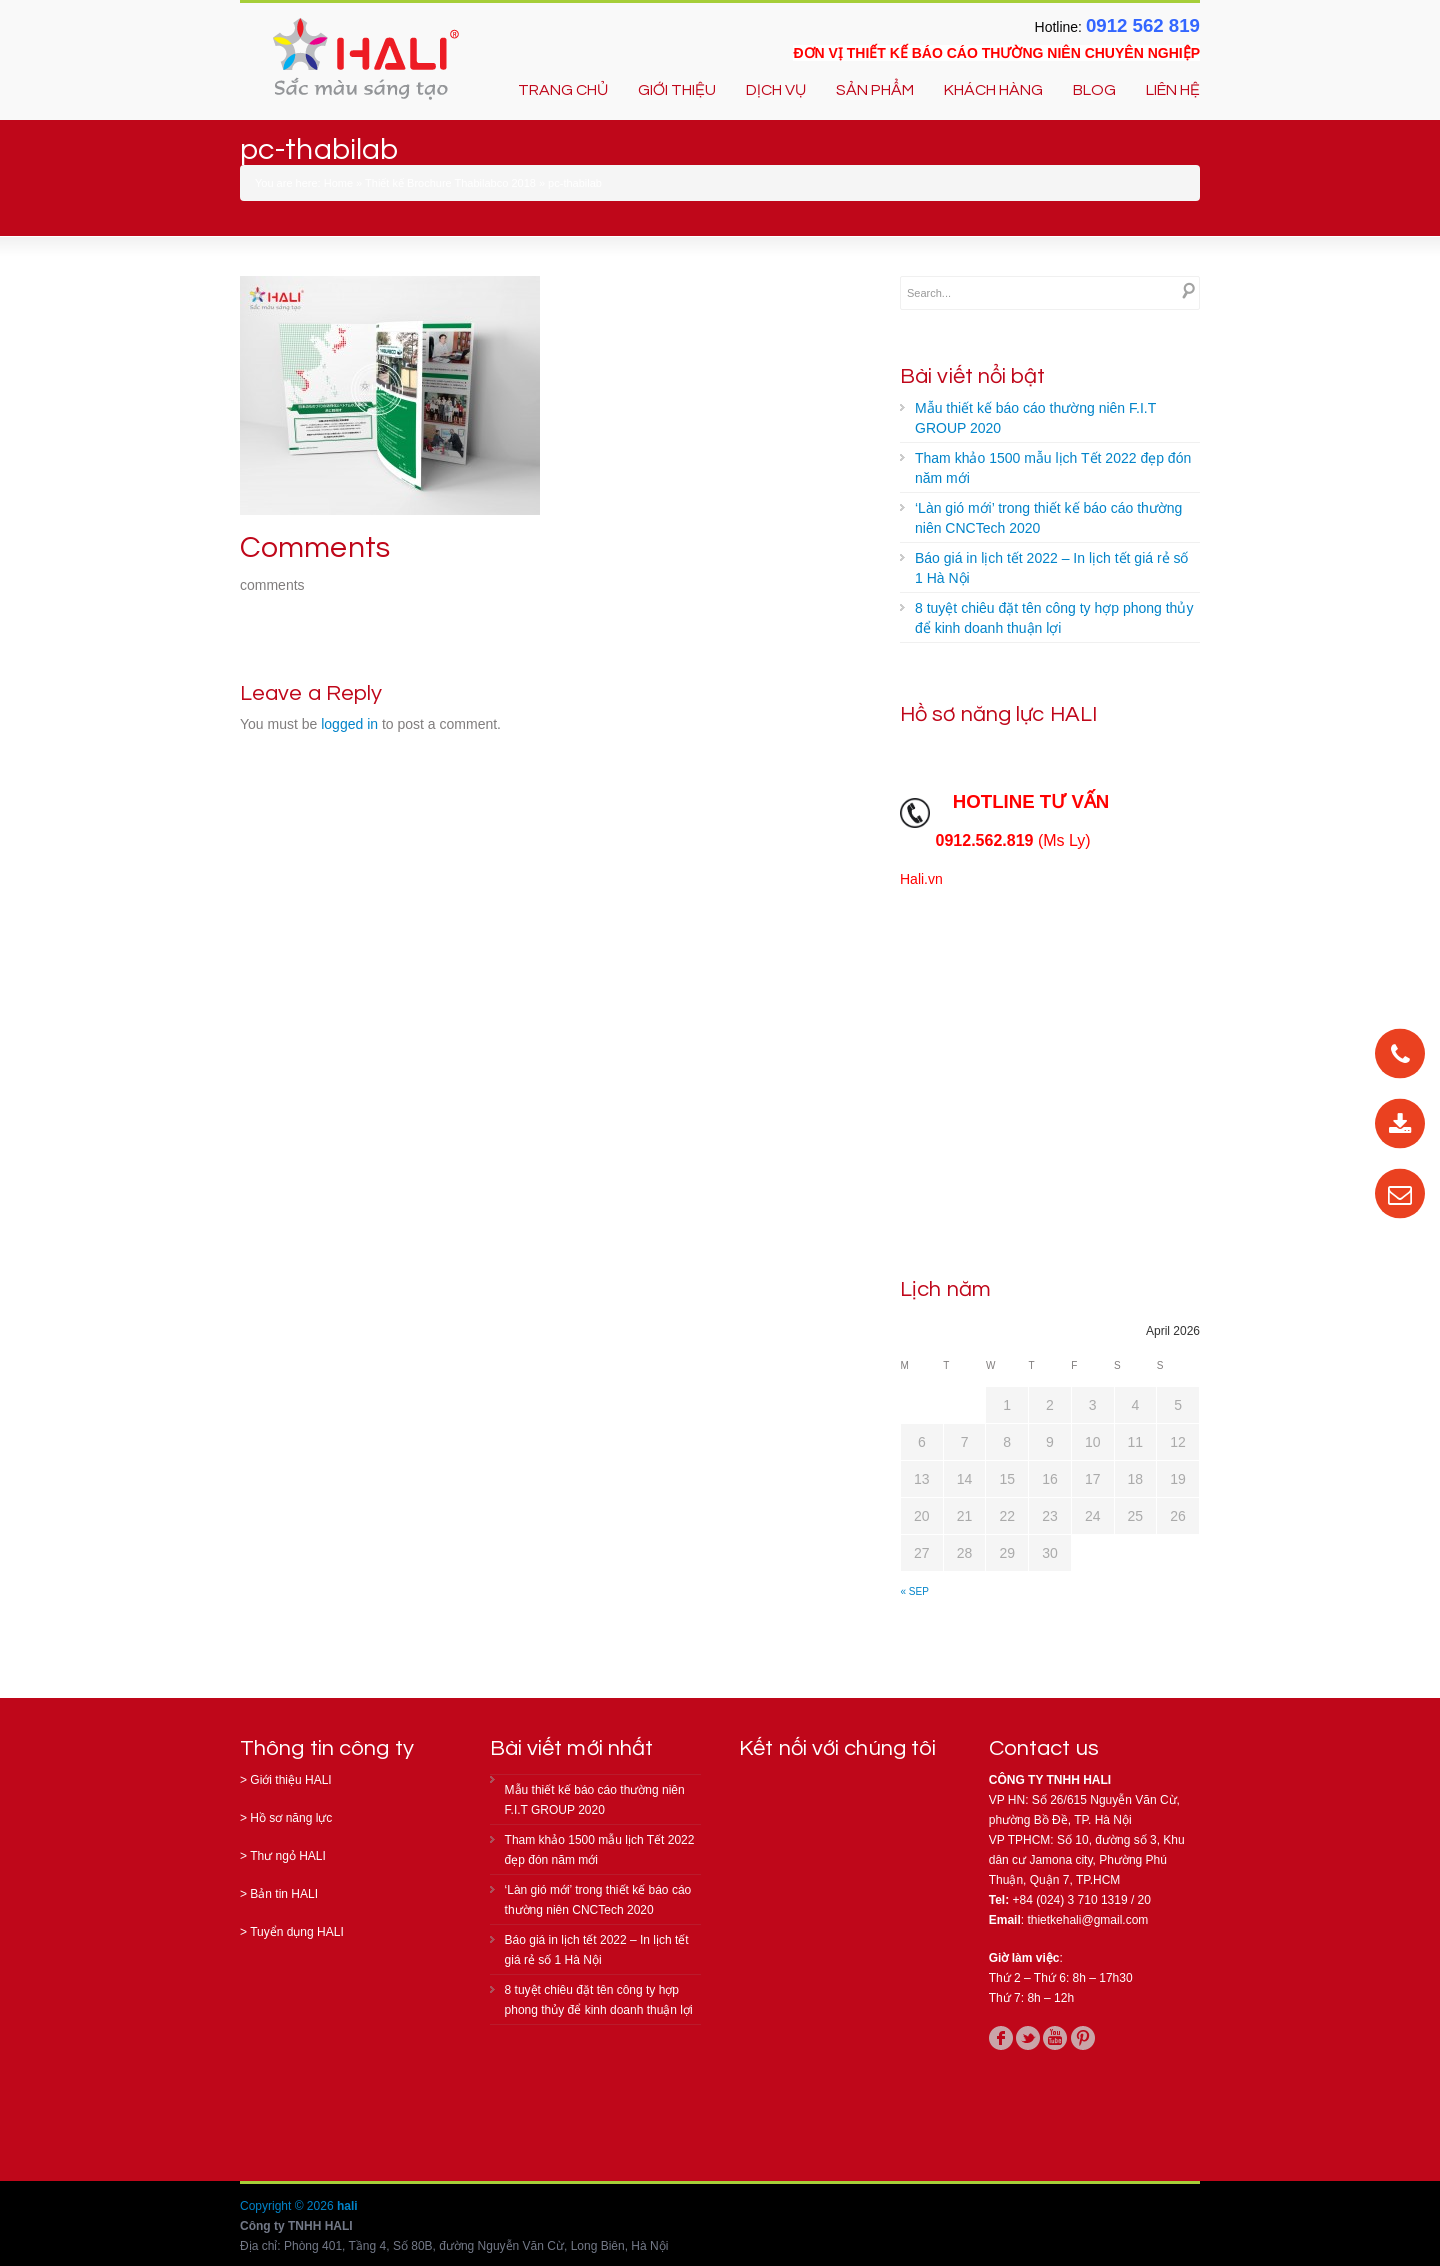 Image resolution: width=1440 pixels, height=2266 pixels. Describe the element at coordinates (875, 90) in the screenshot. I see `SẢN PHẨM` at that location.